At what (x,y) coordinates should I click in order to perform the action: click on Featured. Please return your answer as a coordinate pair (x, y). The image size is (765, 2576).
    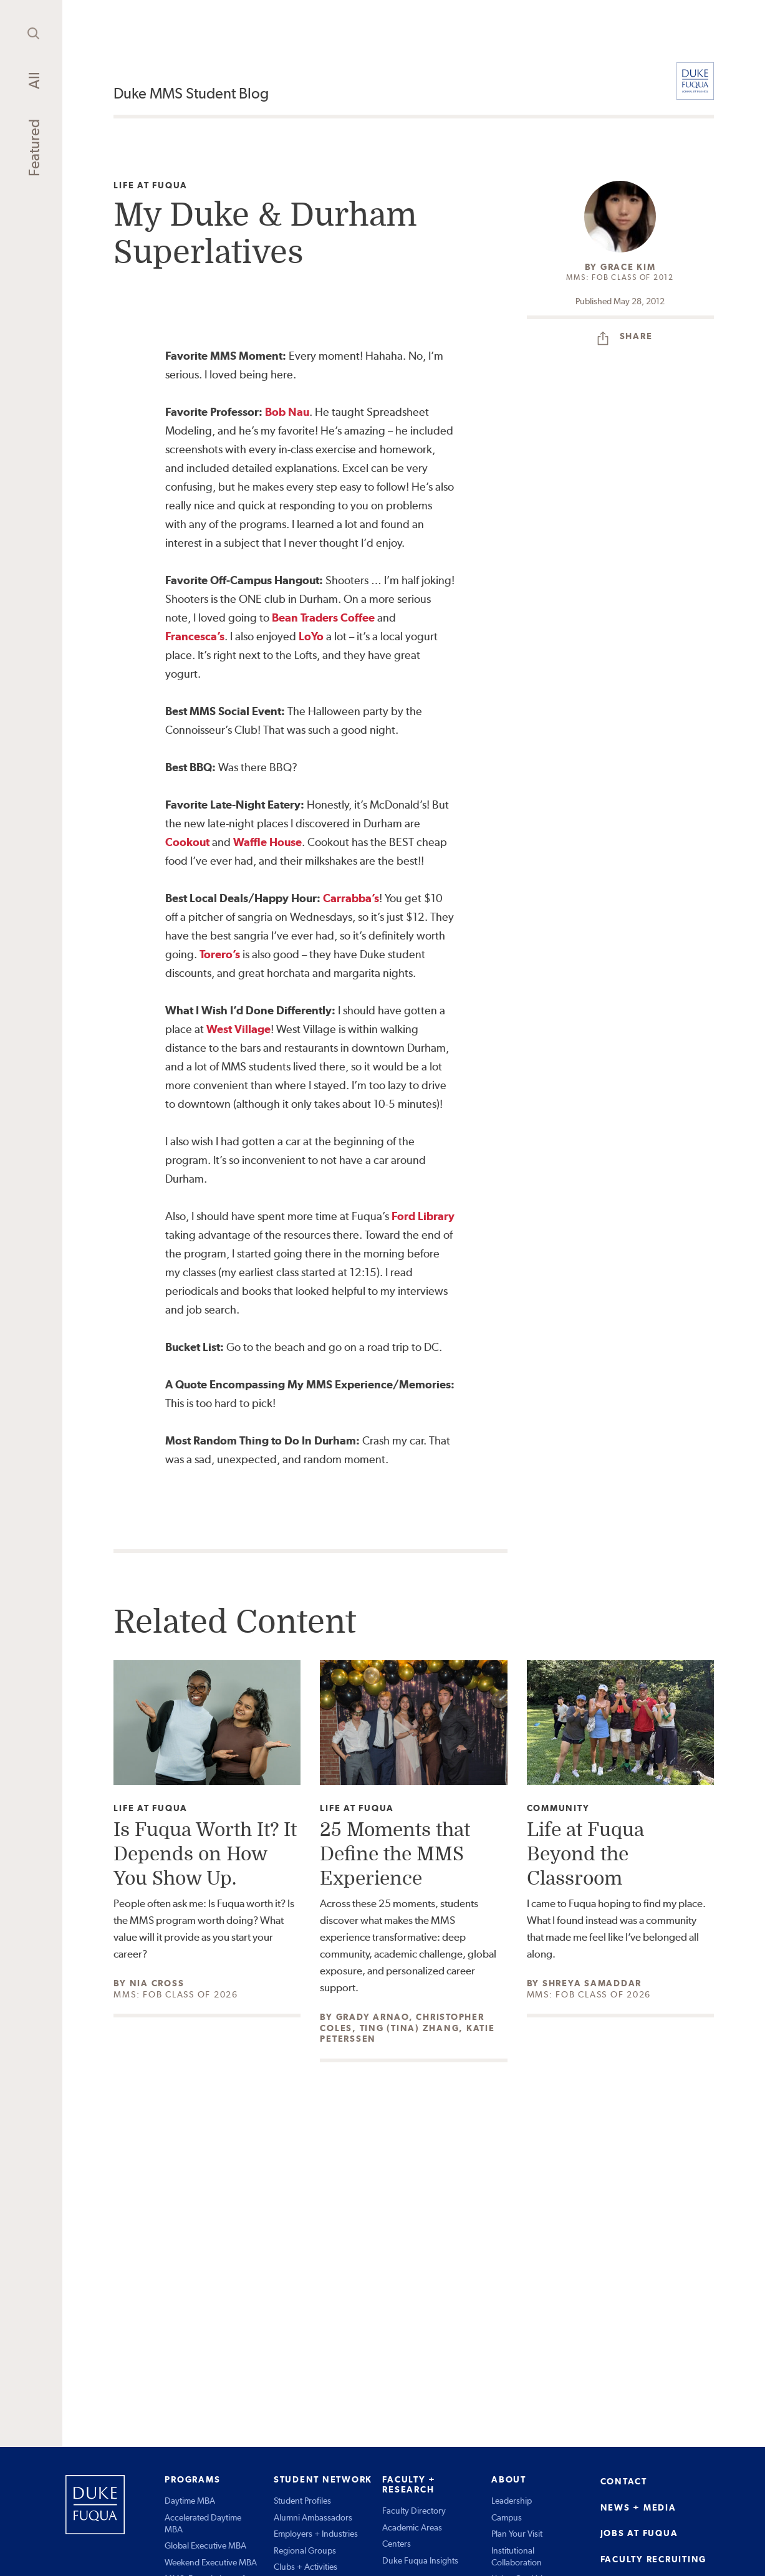
    Looking at the image, I should click on (34, 147).